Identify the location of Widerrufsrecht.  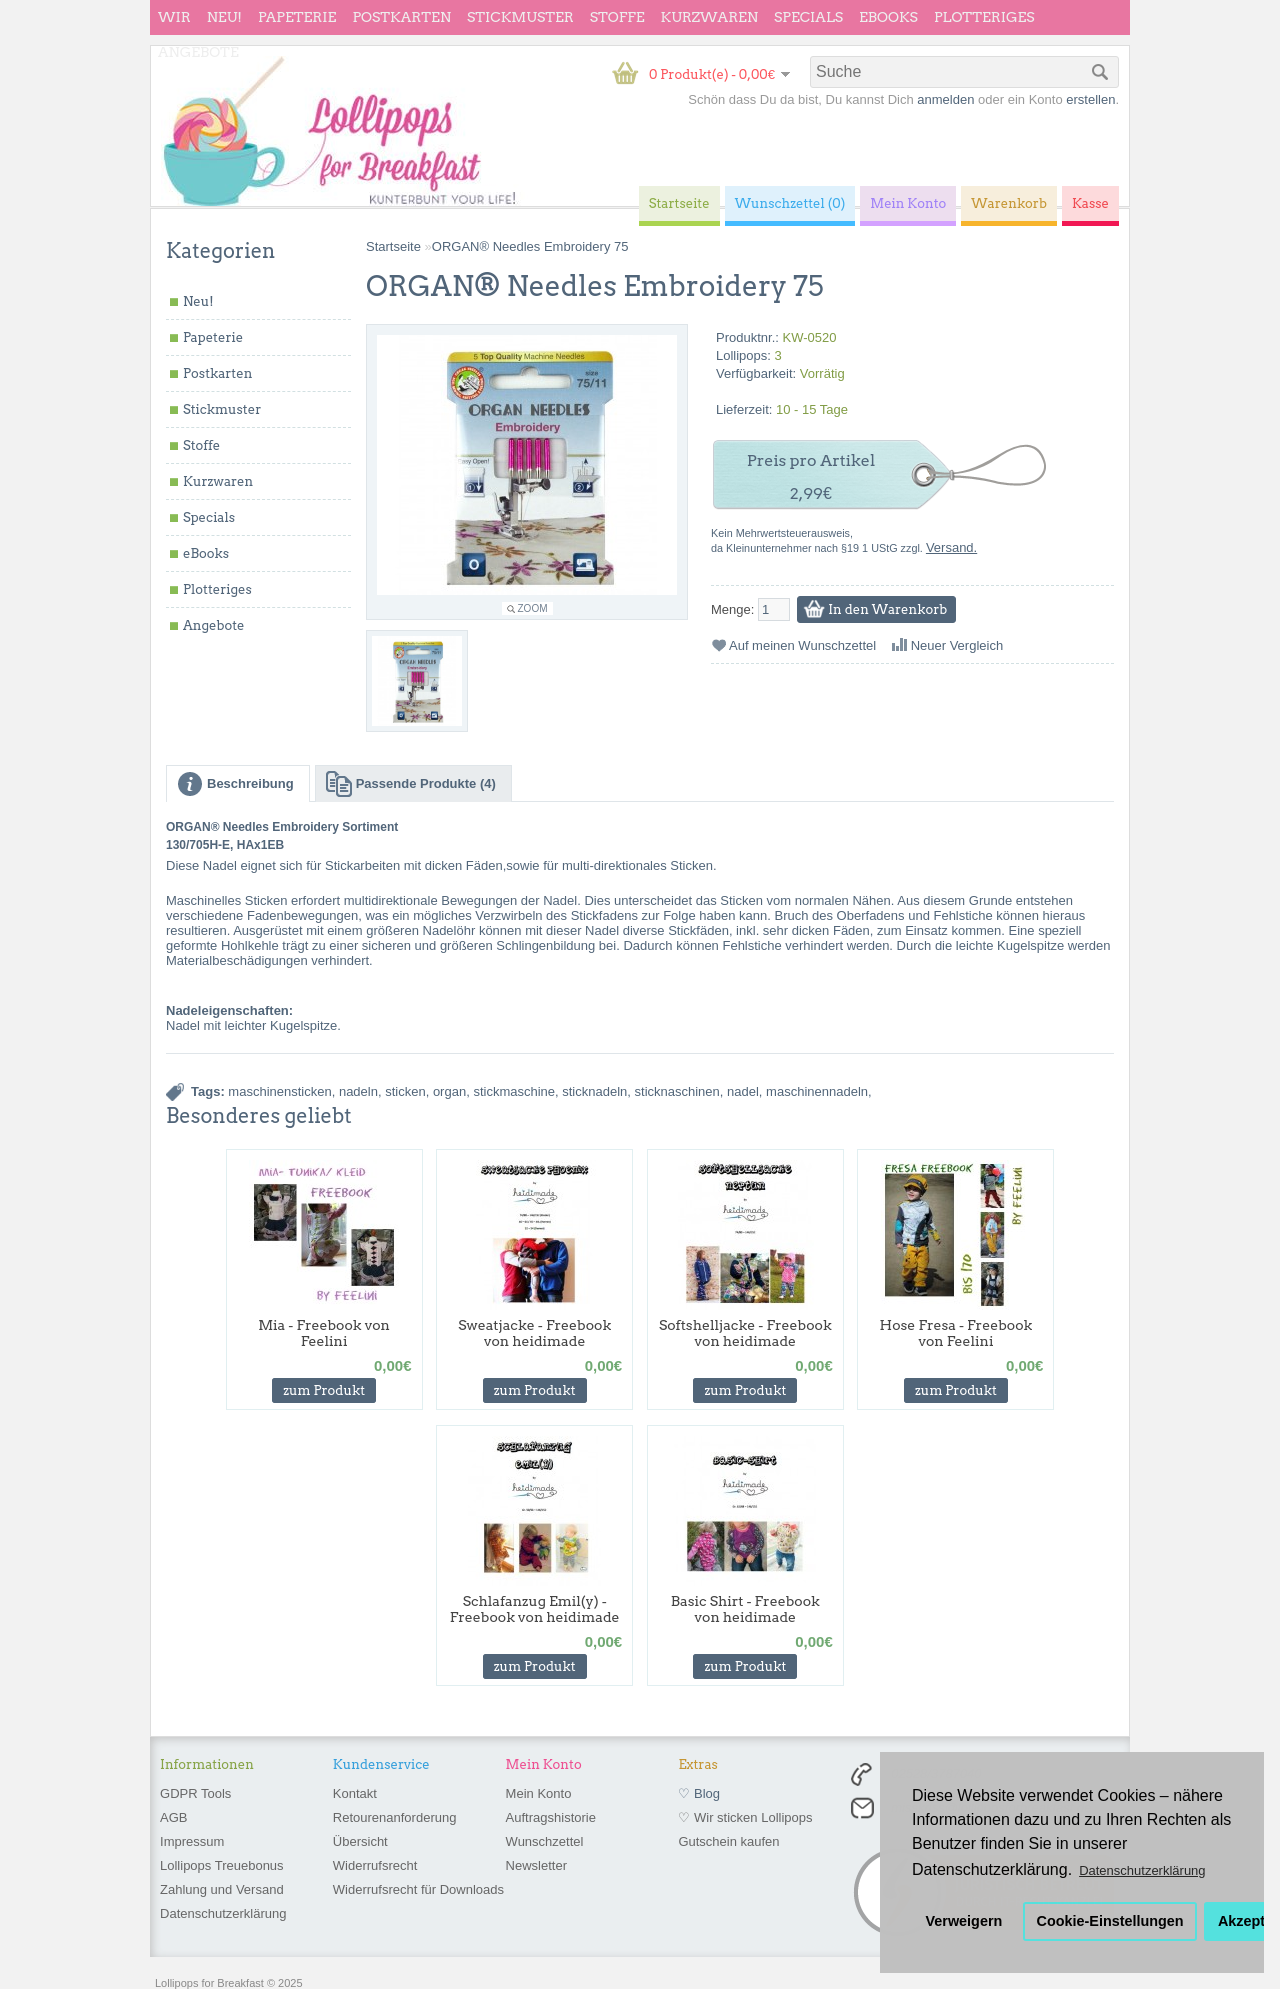
(375, 1865).